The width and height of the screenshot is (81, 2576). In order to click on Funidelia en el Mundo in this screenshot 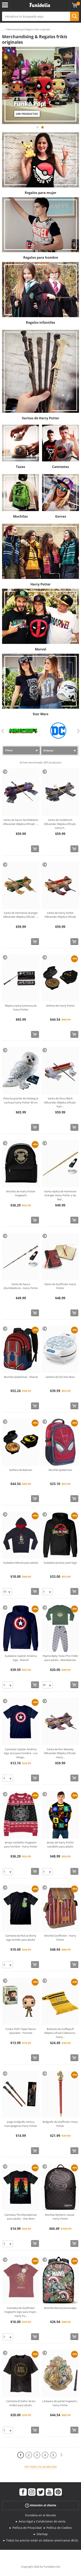, I will do `click(40, 2515)`.